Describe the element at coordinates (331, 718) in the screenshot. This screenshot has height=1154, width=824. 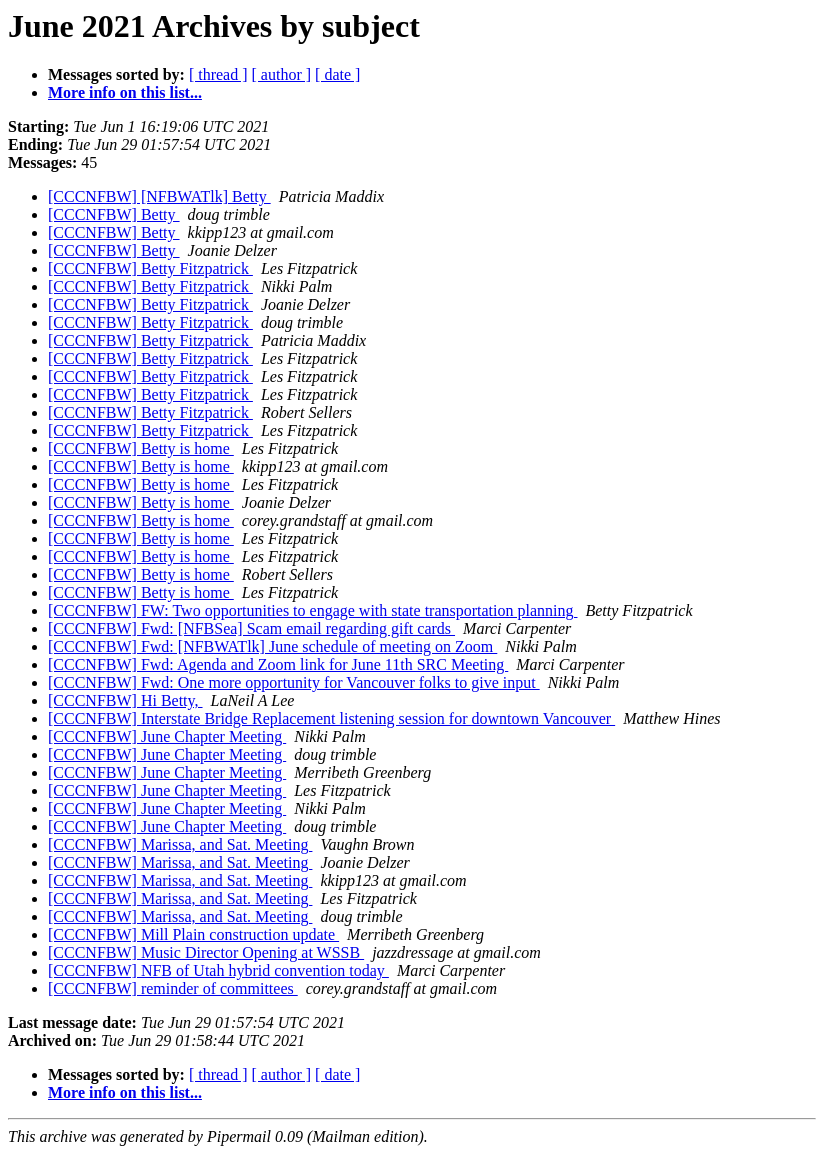
I see `[CCCNFBW] Interstate Bridge Replacement listening session for downtown Vancouver` at that location.